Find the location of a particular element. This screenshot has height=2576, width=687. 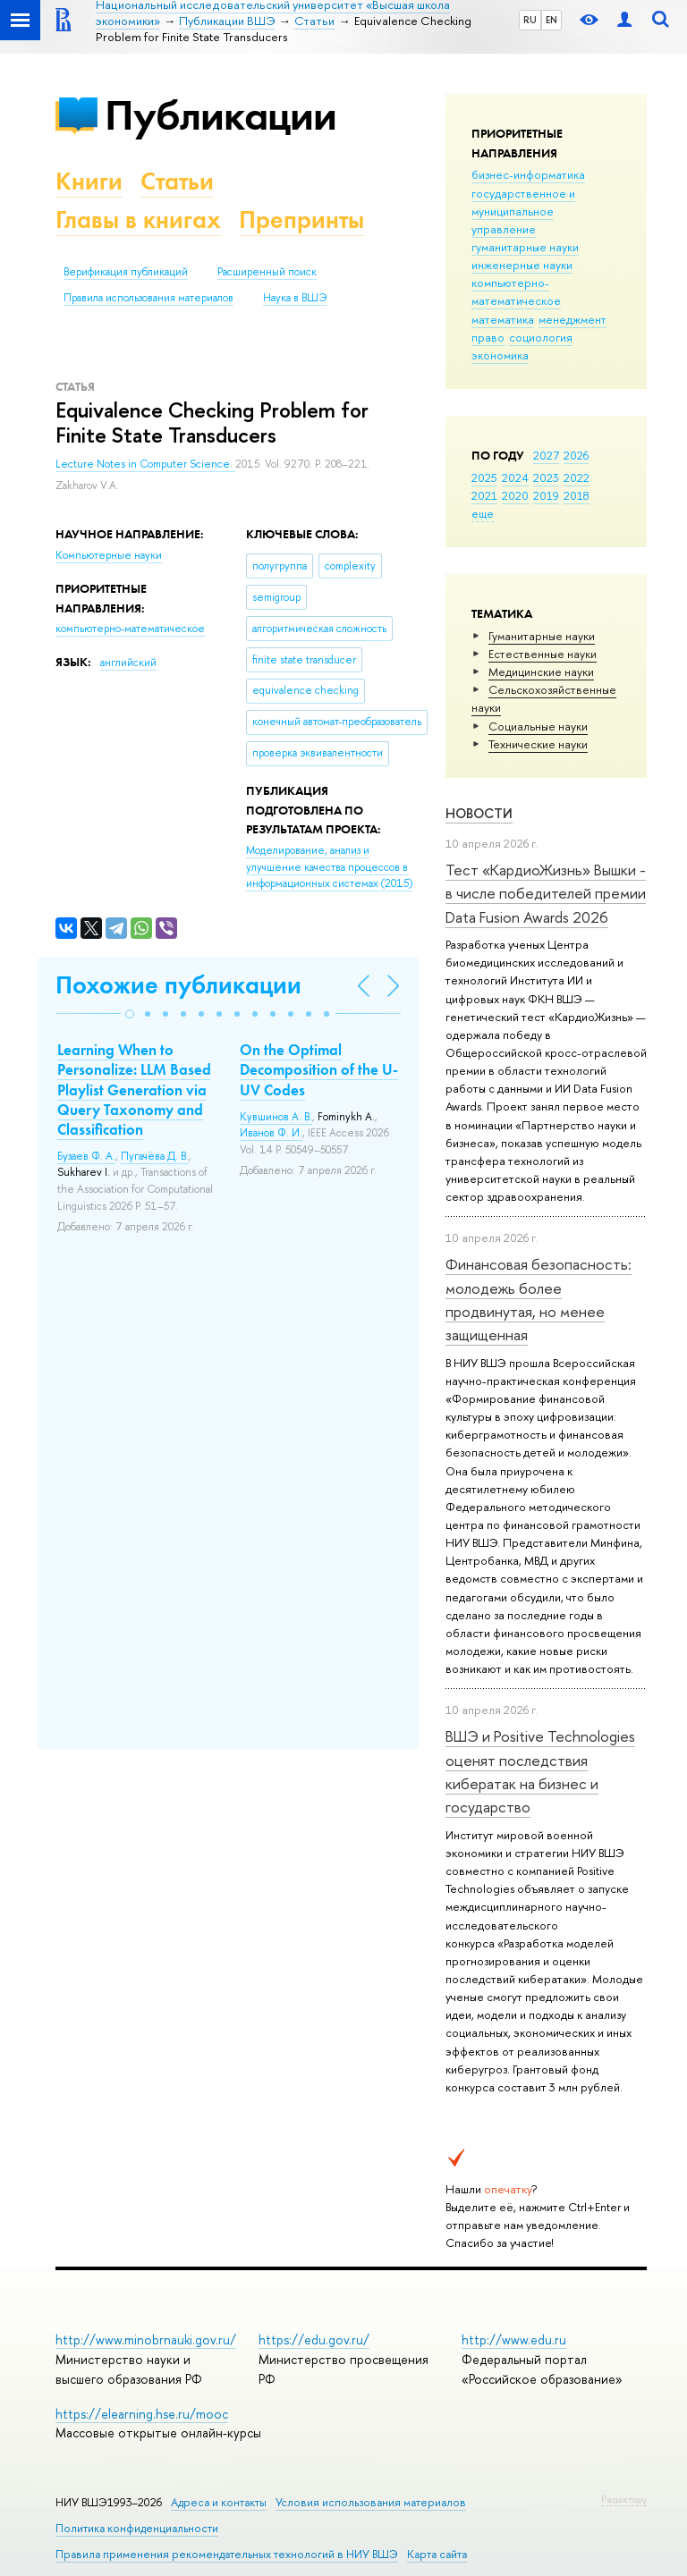

Бузаев Ф. А. is located at coordinates (86, 1156).